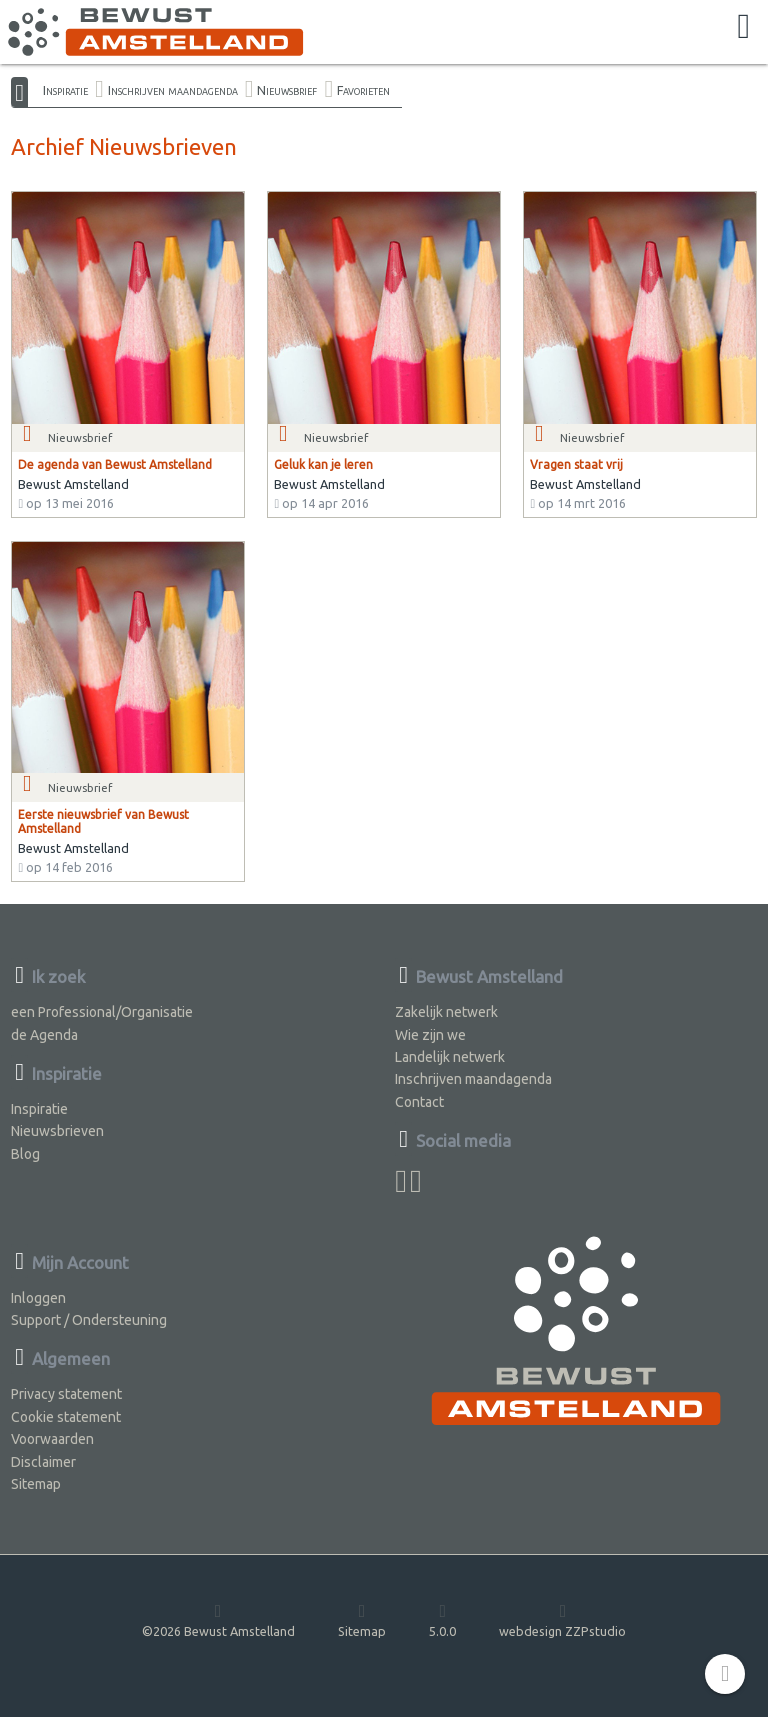 This screenshot has width=768, height=1717. What do you see at coordinates (66, 1417) in the screenshot?
I see `Cookie statement` at bounding box center [66, 1417].